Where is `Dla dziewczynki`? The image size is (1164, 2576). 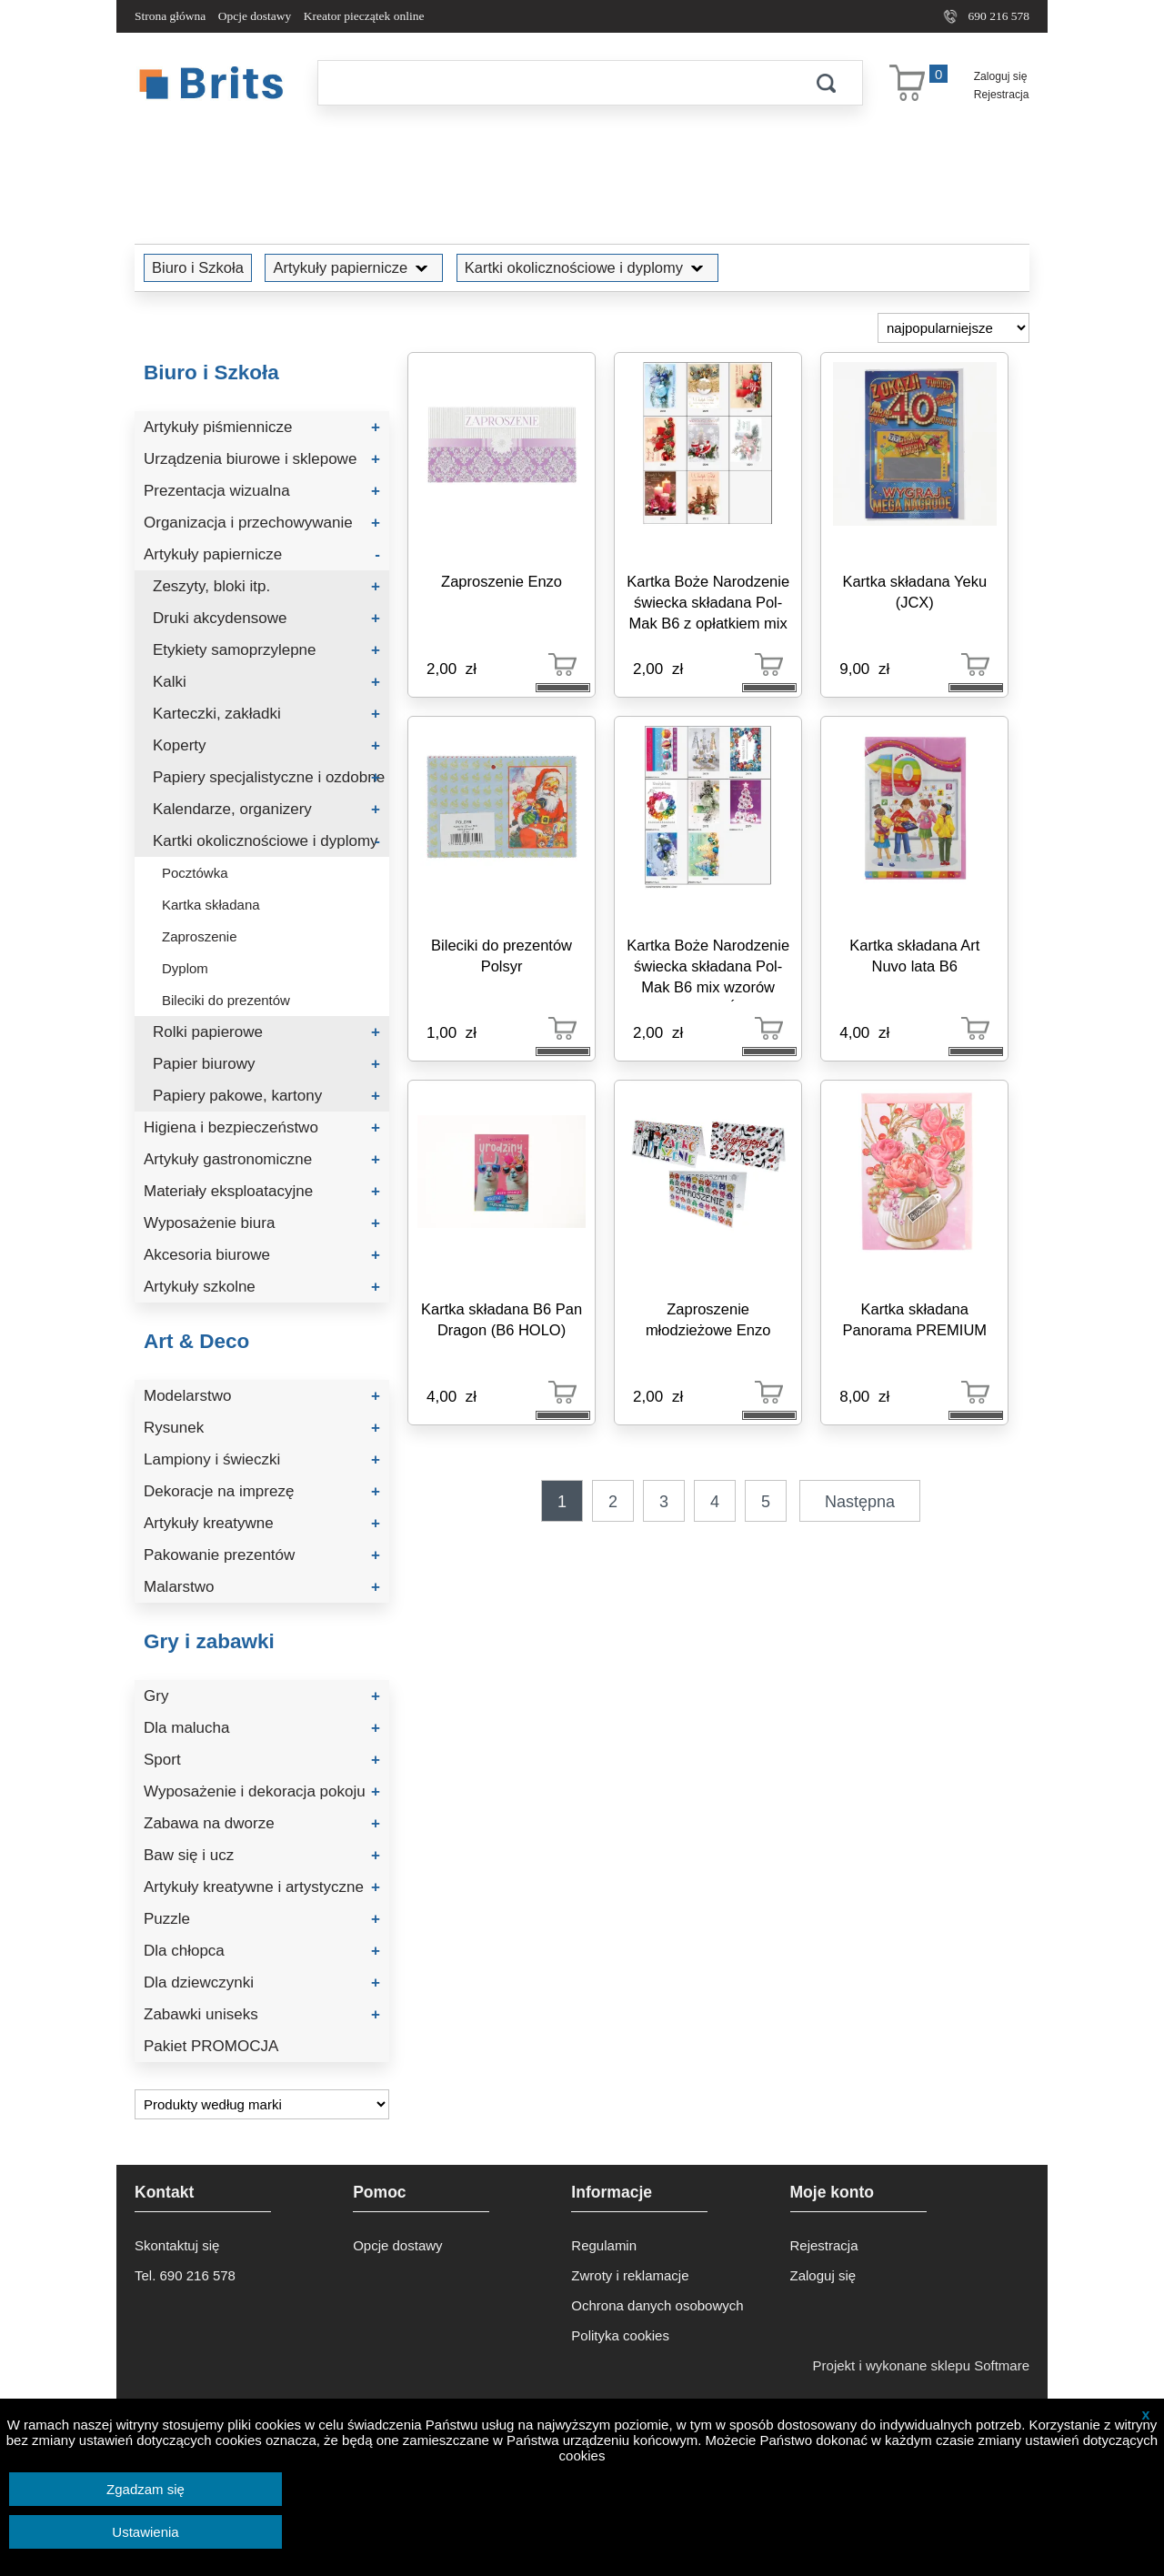
Dla dziewczynki is located at coordinates (262, 1982).